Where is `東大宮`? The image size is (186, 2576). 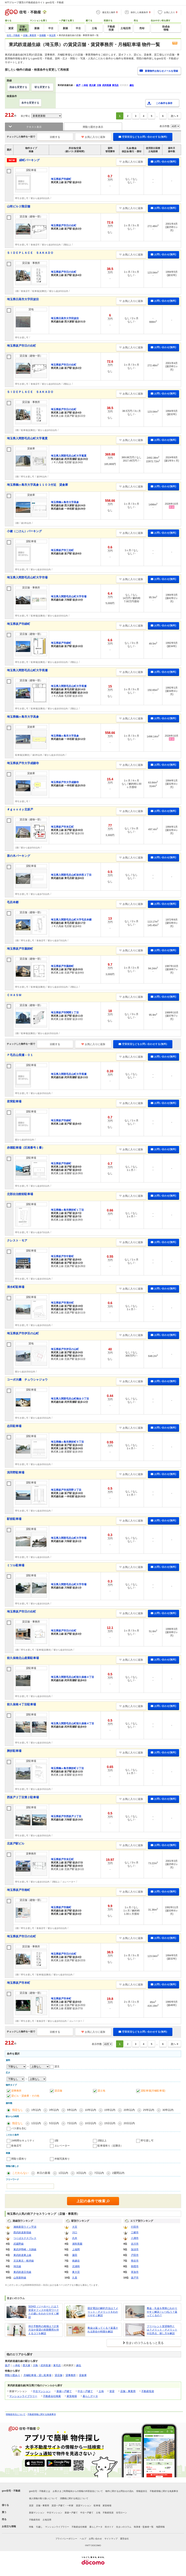
東大宮 is located at coordinates (76, 2271).